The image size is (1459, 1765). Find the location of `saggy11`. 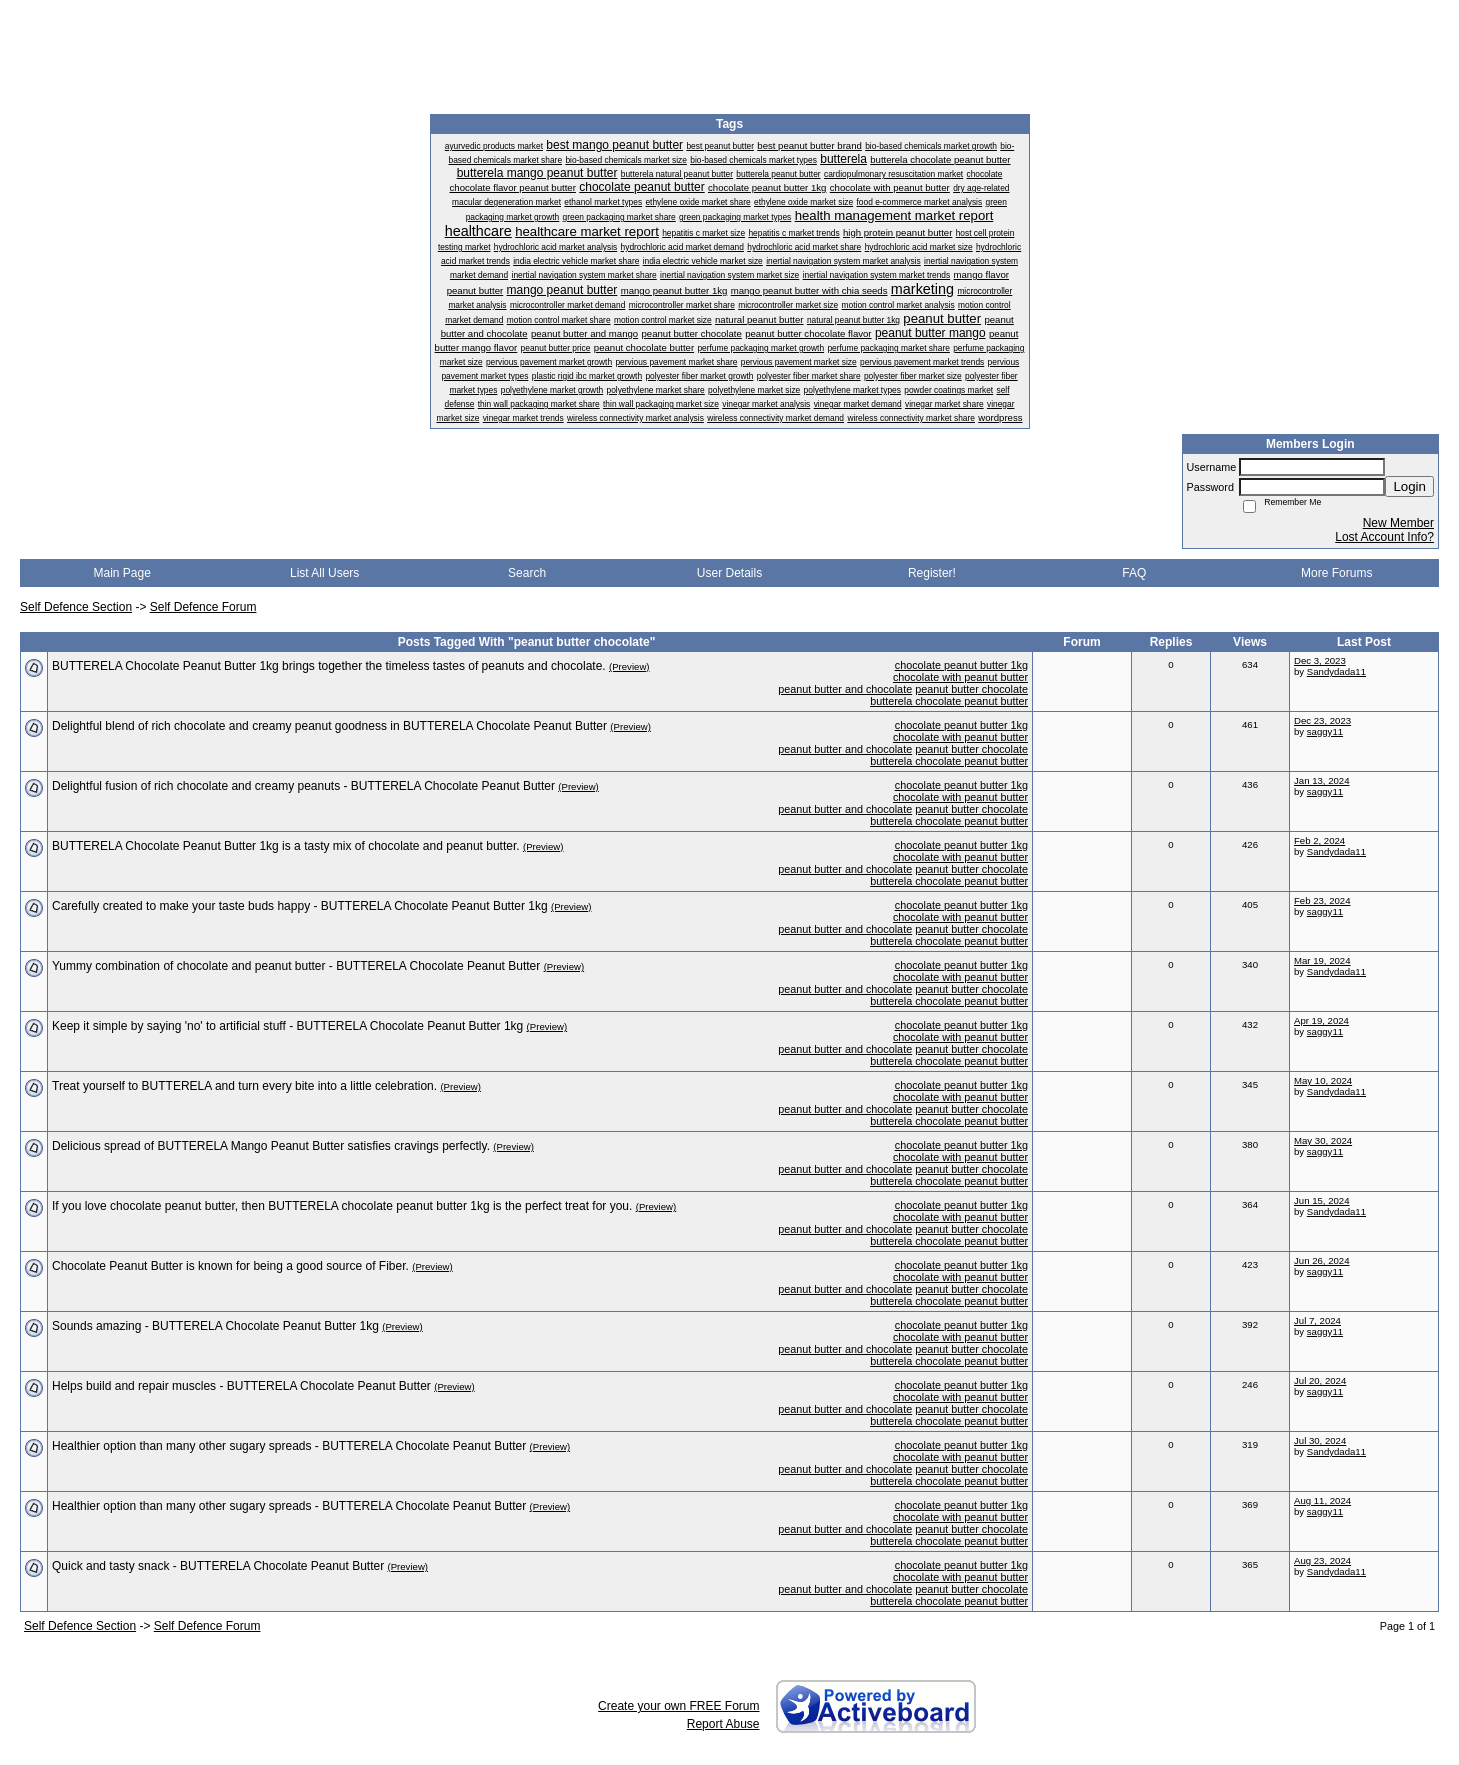

saggy11 is located at coordinates (1325, 731).